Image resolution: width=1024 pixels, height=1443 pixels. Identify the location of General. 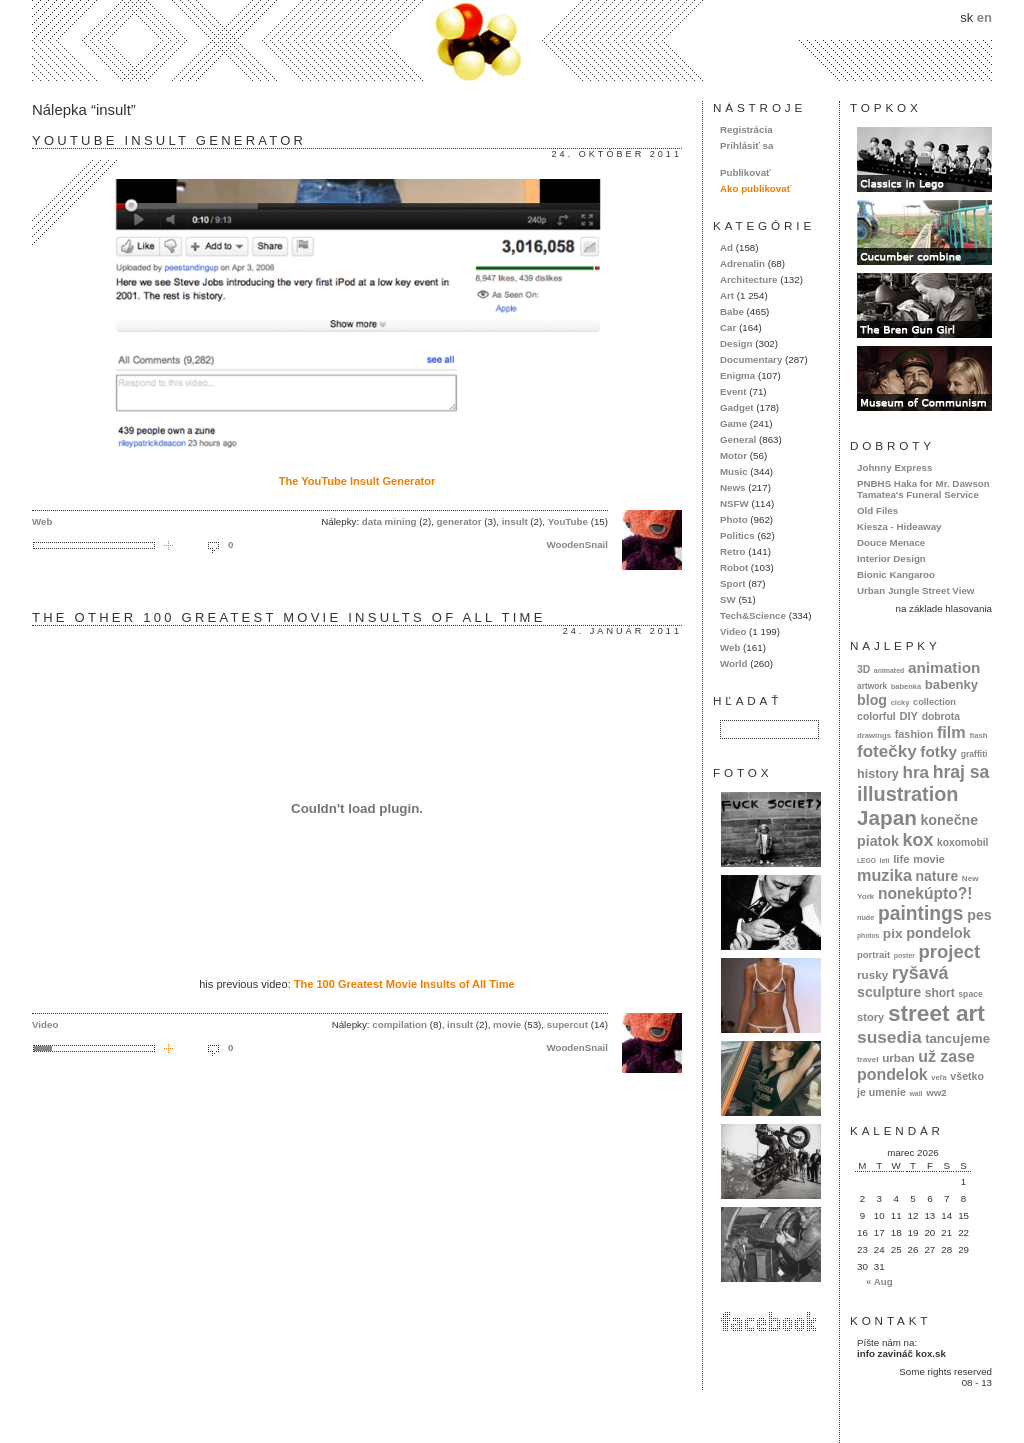
(738, 439).